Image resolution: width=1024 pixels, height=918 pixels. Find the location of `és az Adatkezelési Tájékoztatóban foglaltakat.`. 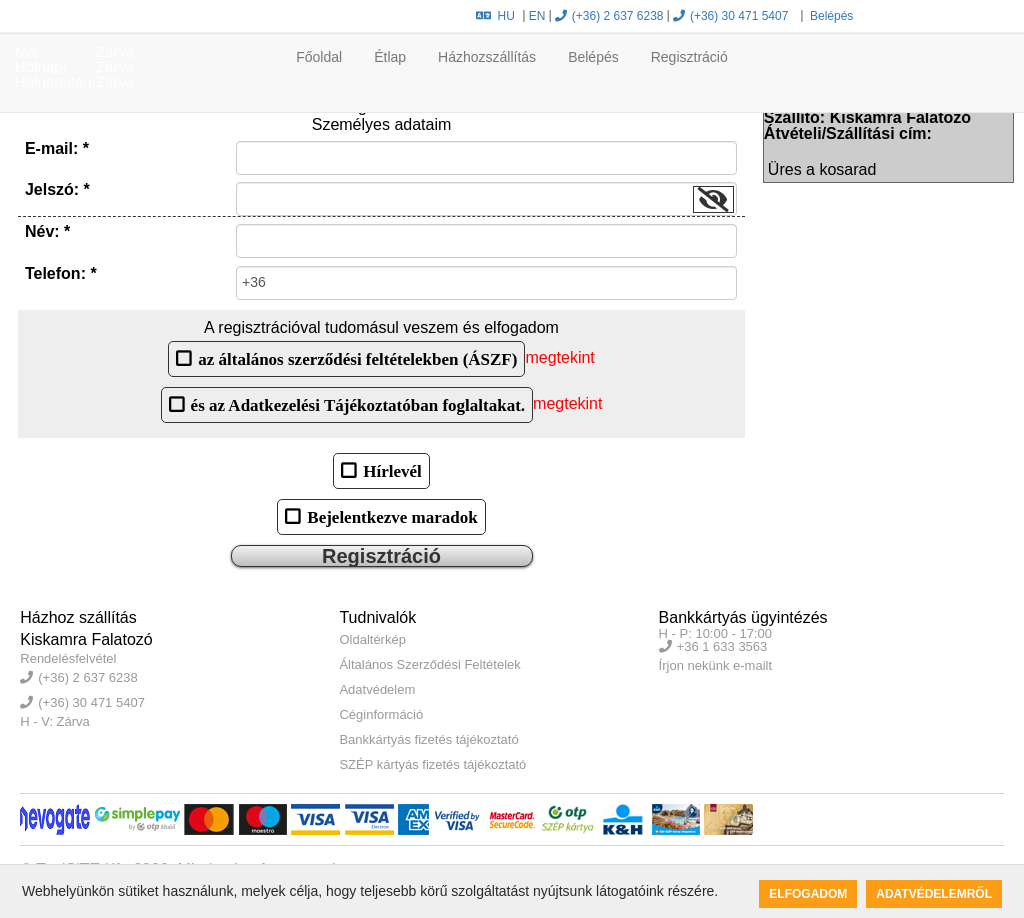

és az Adatkezelési Tájékoztatóban foglaltakat. is located at coordinates (358, 404).